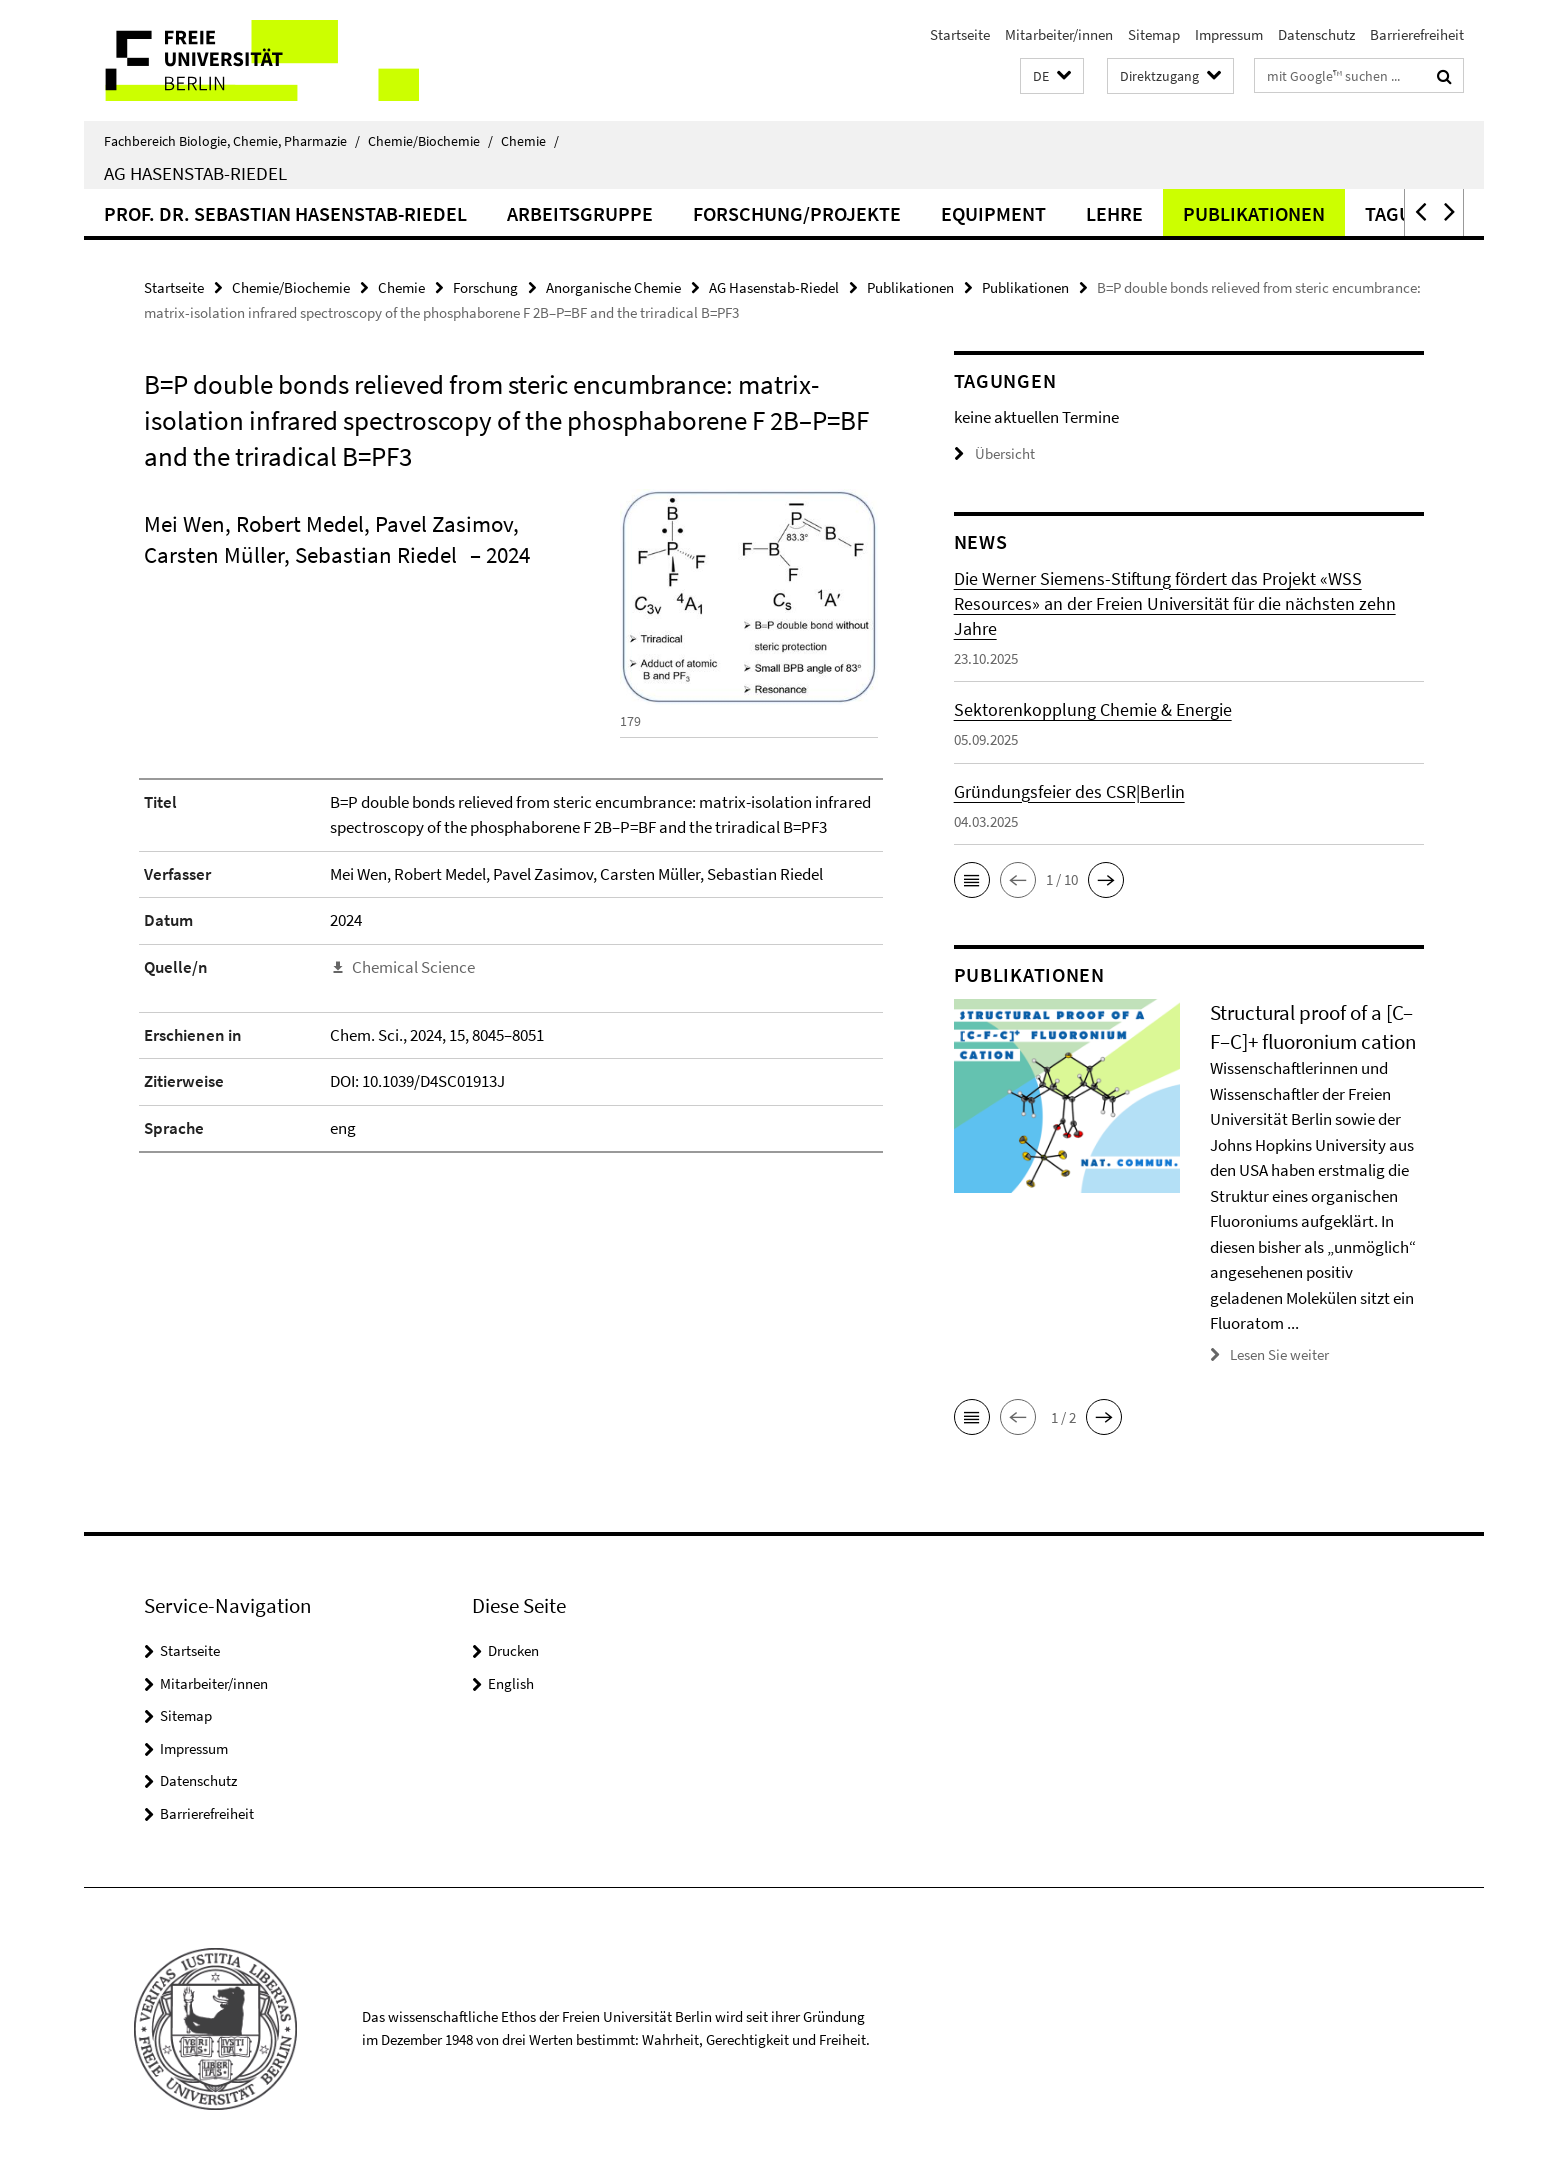 This screenshot has height=2170, width=1568. What do you see at coordinates (1229, 34) in the screenshot?
I see `Impressum` at bounding box center [1229, 34].